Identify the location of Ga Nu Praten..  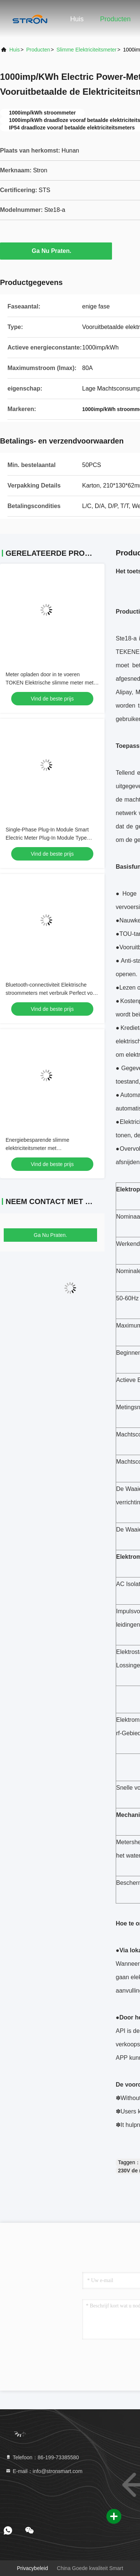
(56, 250).